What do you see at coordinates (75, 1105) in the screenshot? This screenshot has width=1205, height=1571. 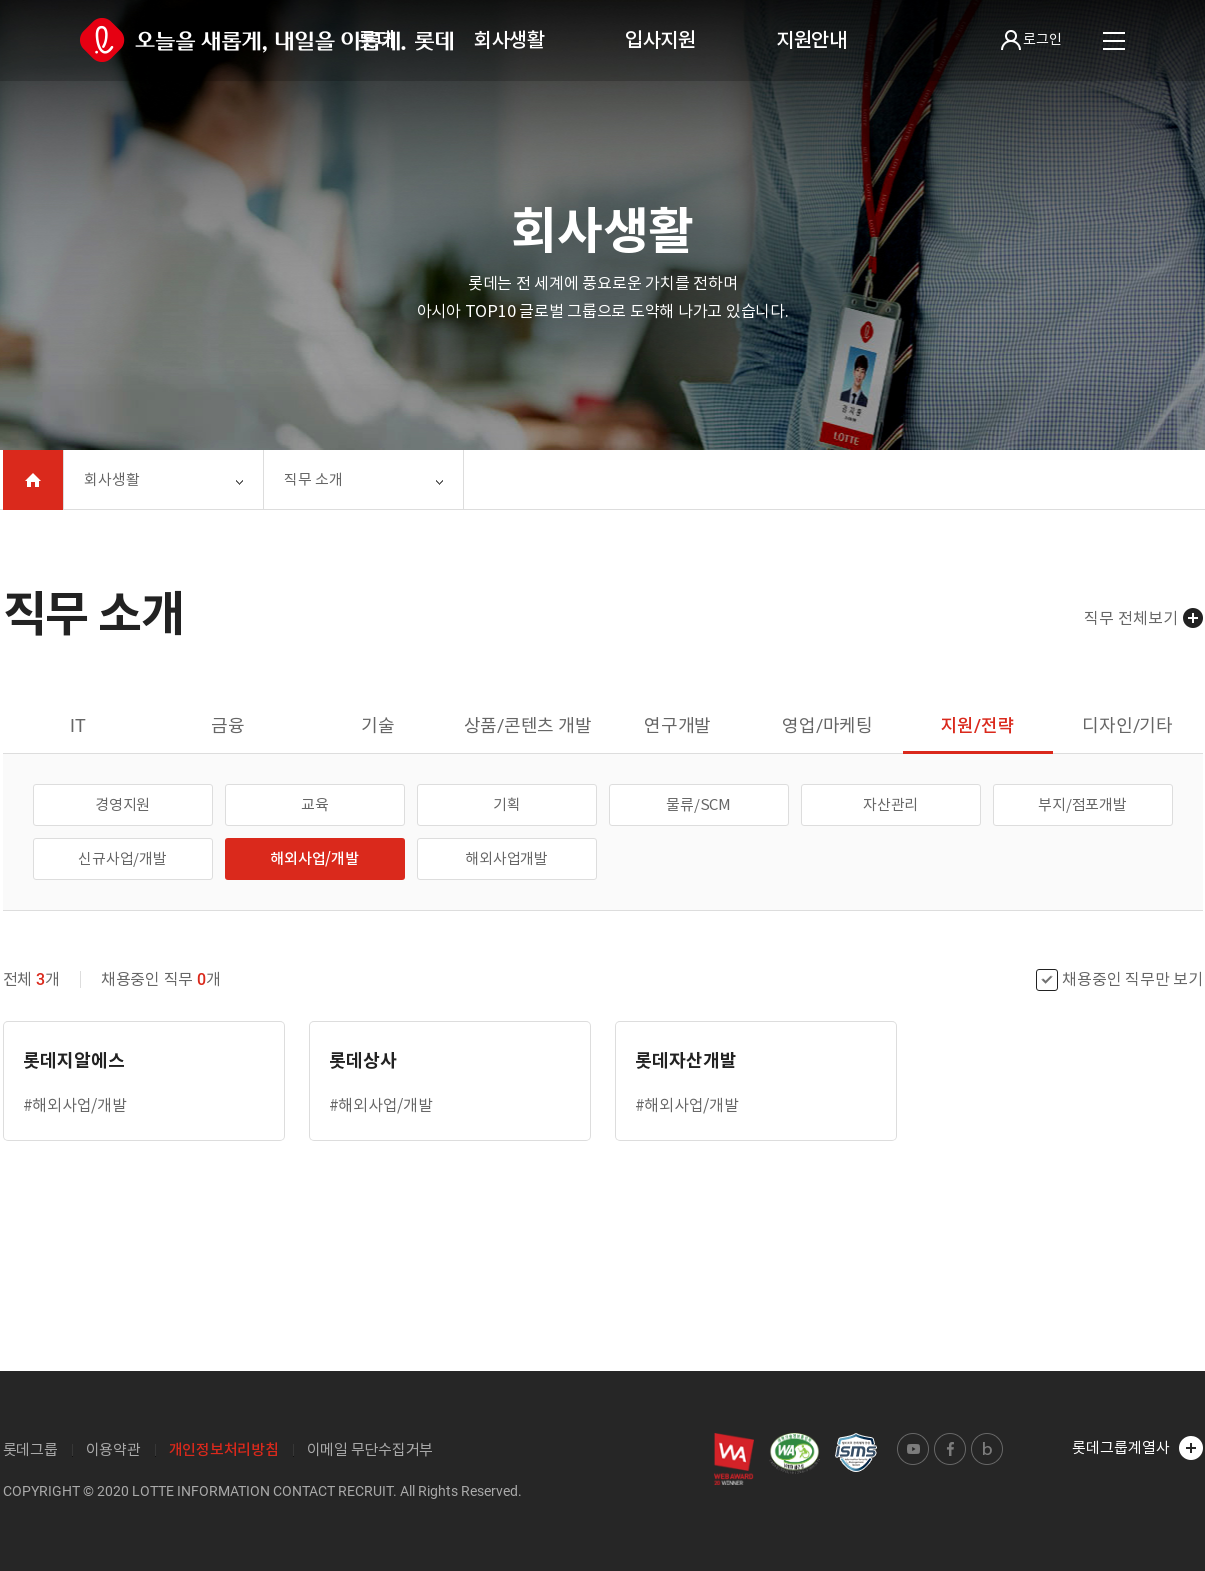 I see `#해외사업/개발` at bounding box center [75, 1105].